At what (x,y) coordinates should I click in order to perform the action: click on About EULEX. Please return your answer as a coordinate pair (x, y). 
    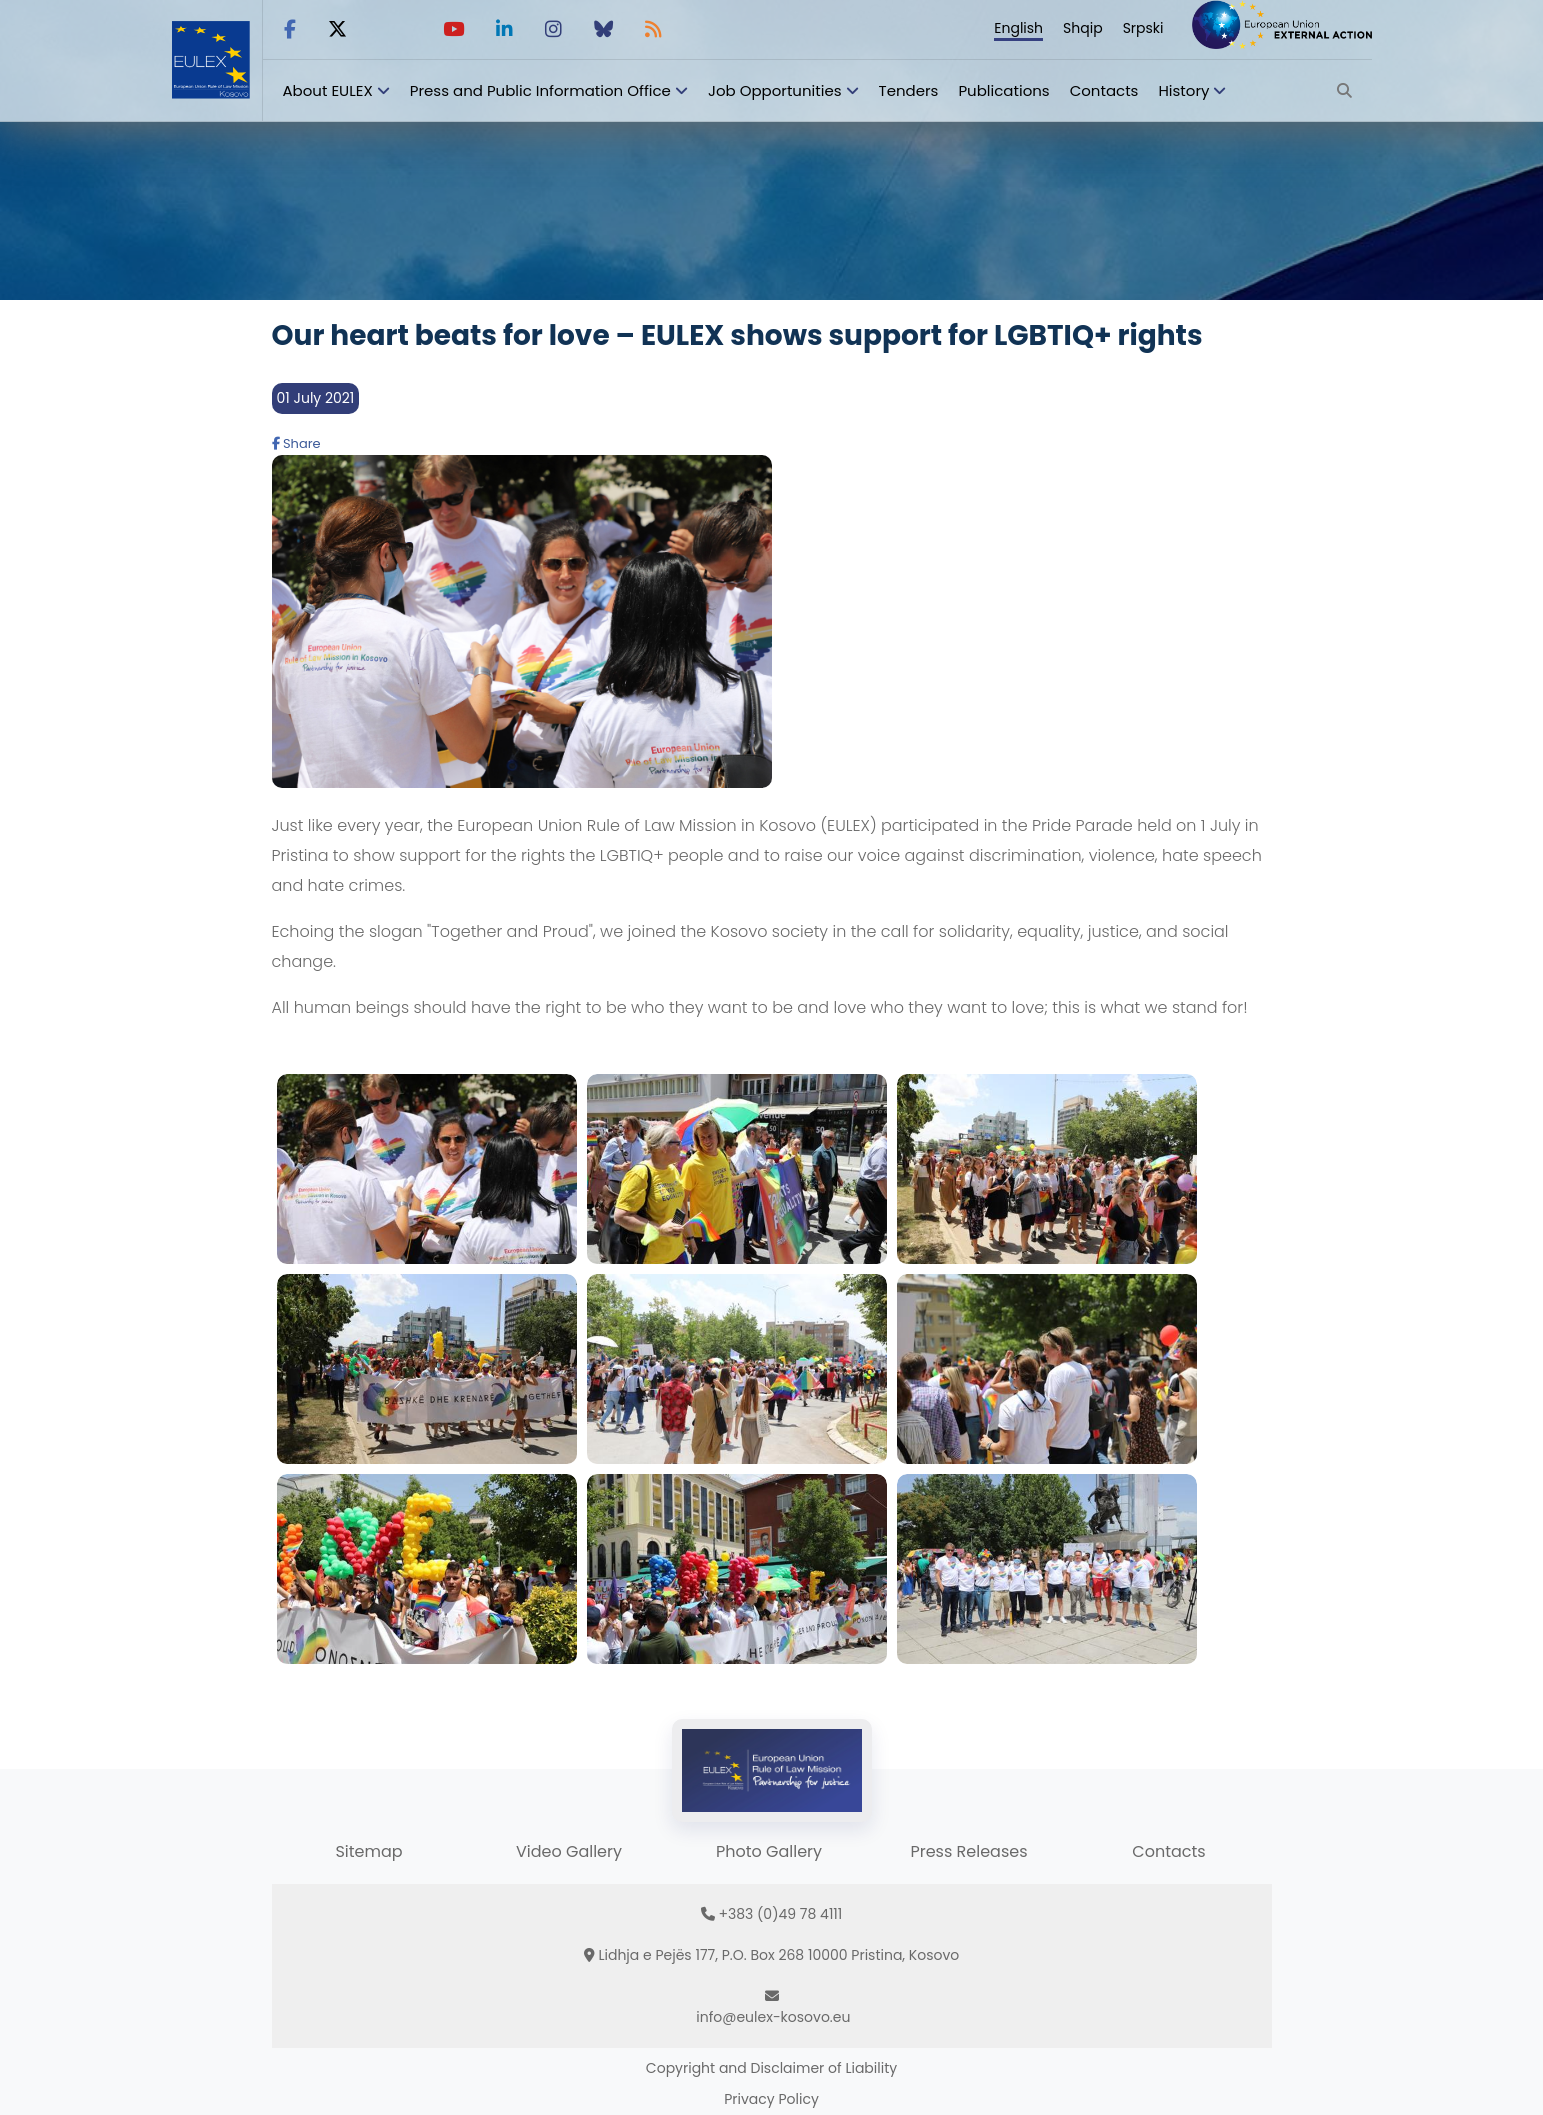
    Looking at the image, I should click on (328, 90).